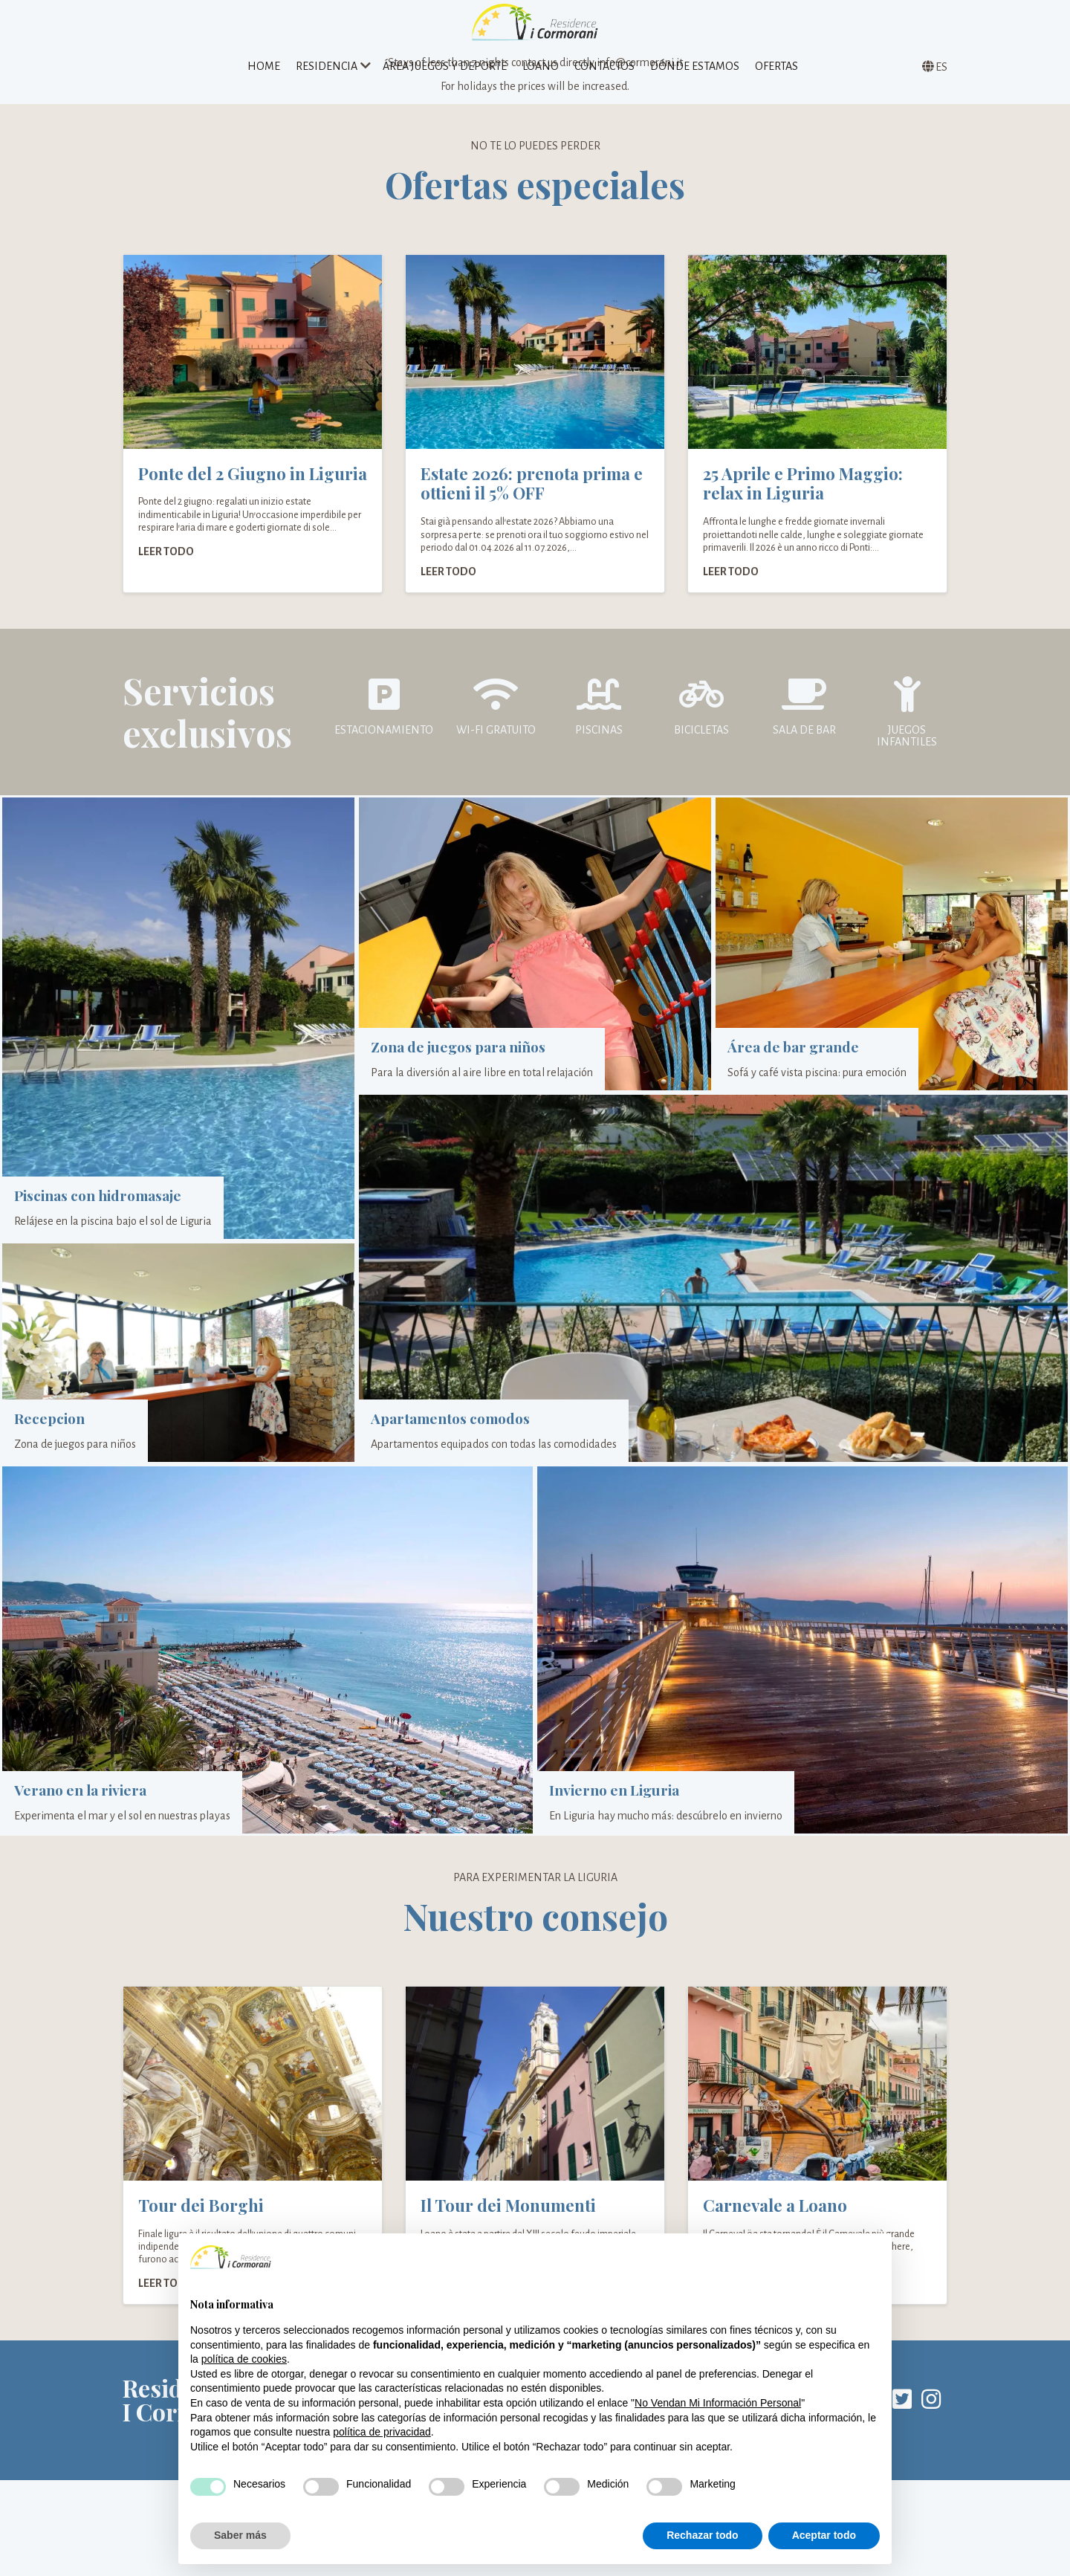 Image resolution: width=1070 pixels, height=2576 pixels. Describe the element at coordinates (326, 77) in the screenshot. I see `Residencia` at that location.